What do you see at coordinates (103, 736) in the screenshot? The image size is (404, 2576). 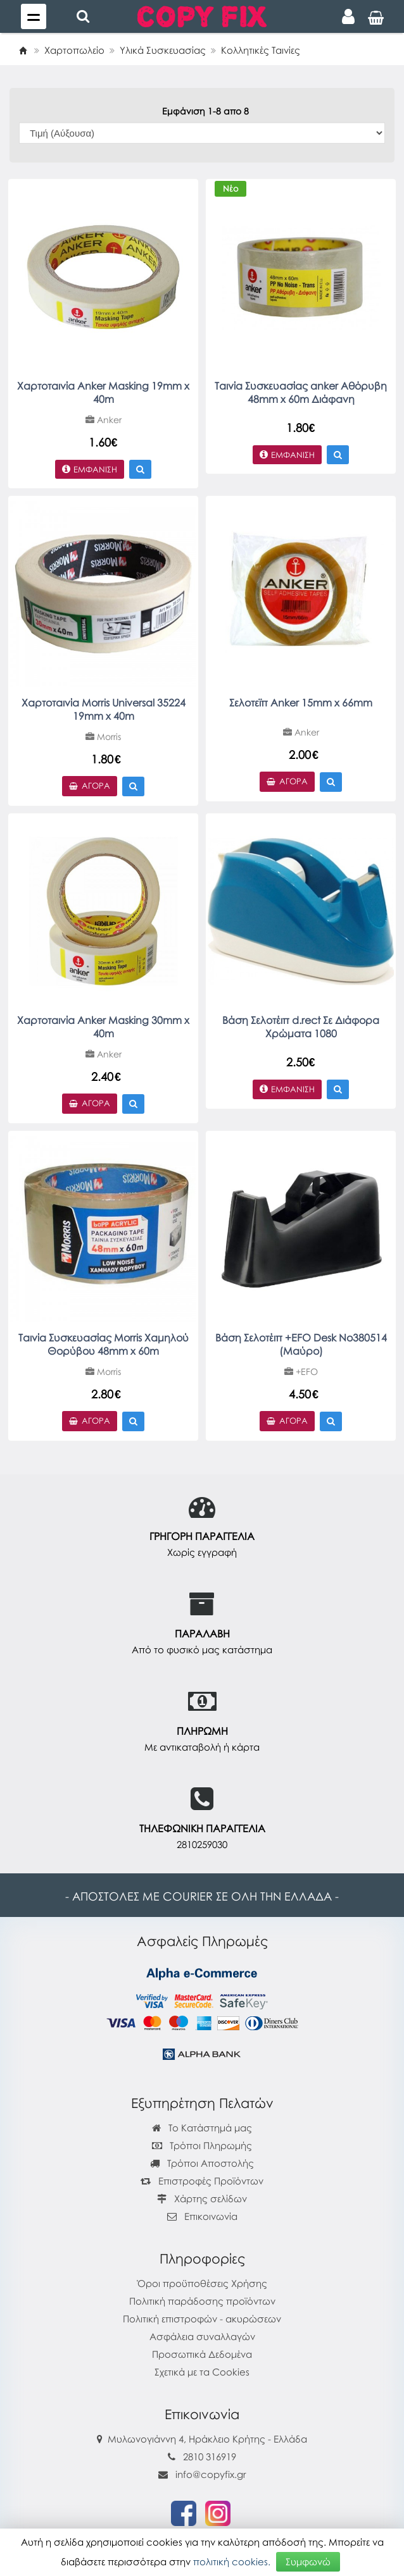 I see `Morris` at bounding box center [103, 736].